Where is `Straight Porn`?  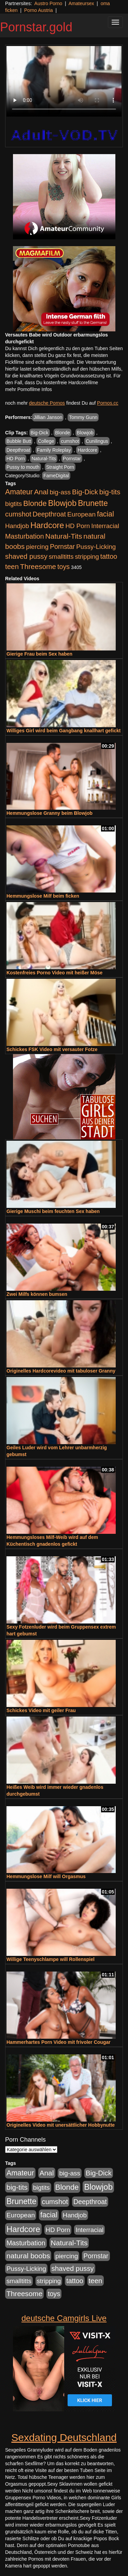 Straight Porn is located at coordinates (60, 467).